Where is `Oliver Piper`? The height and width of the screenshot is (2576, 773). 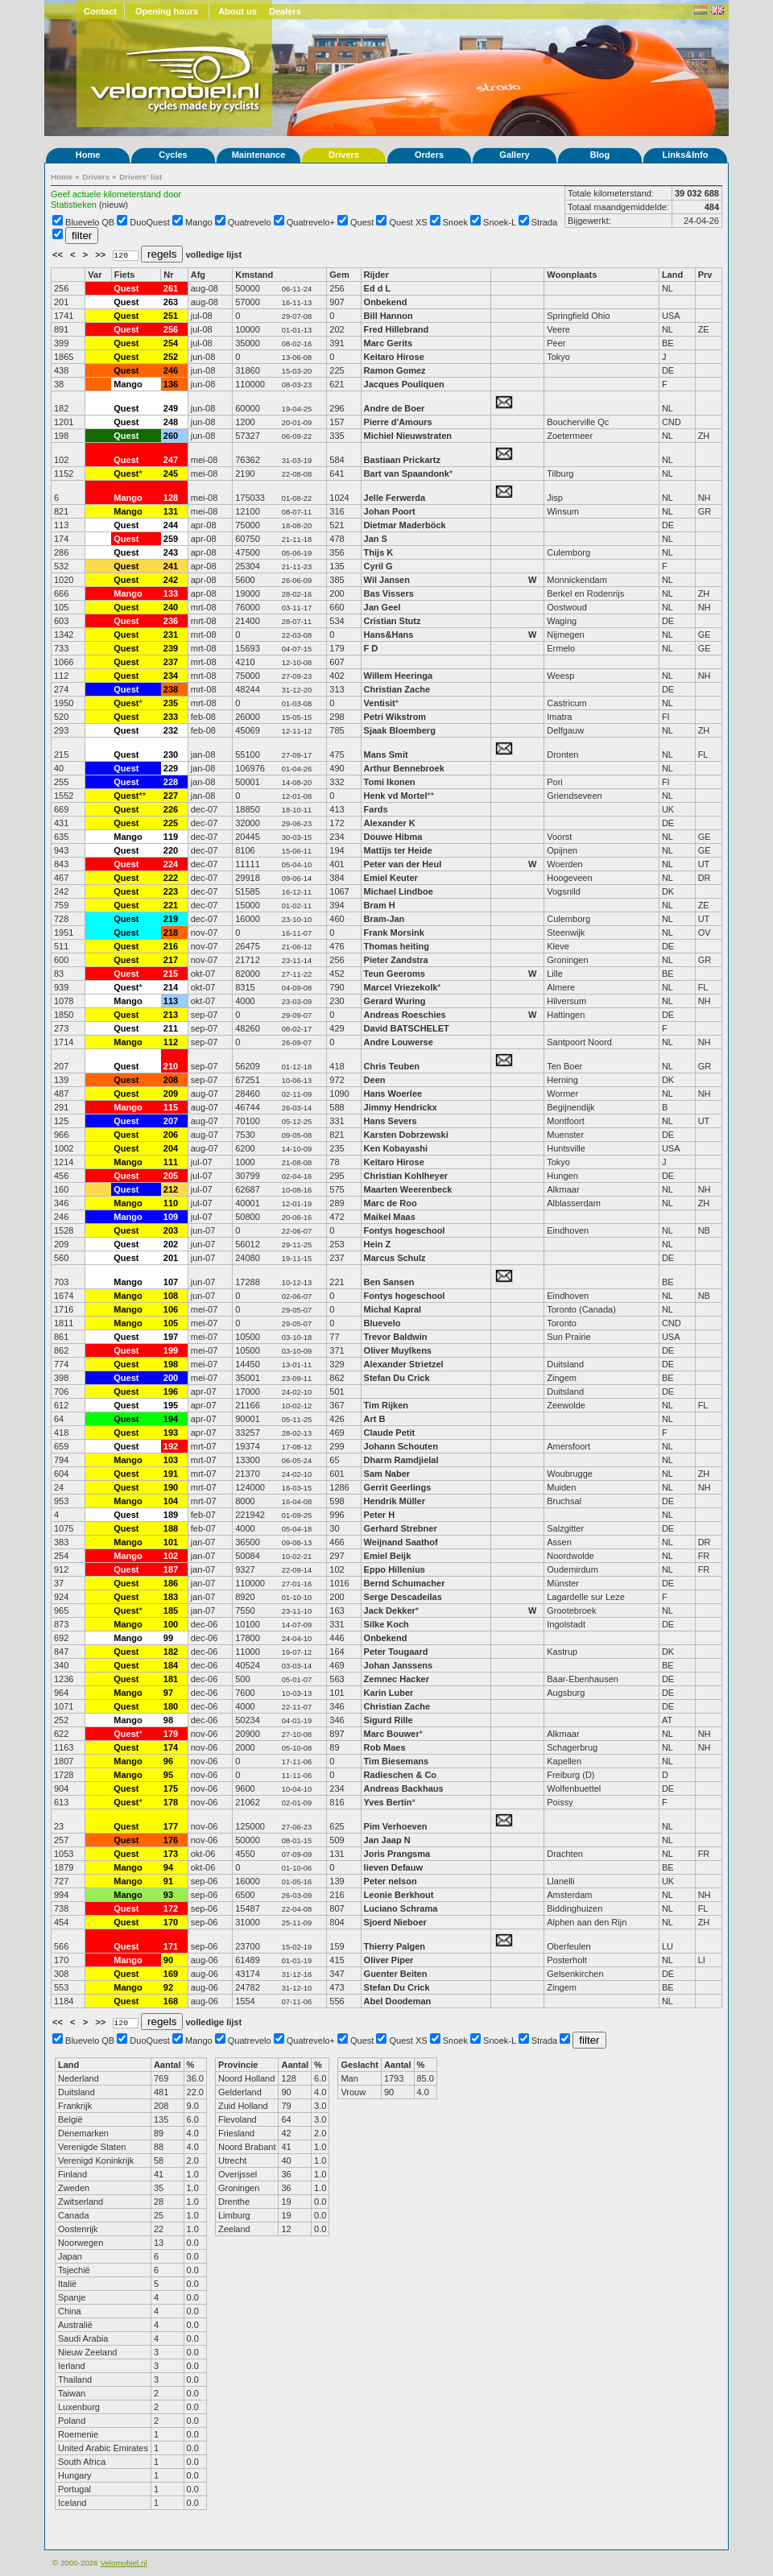 Oliver Piper is located at coordinates (389, 1960).